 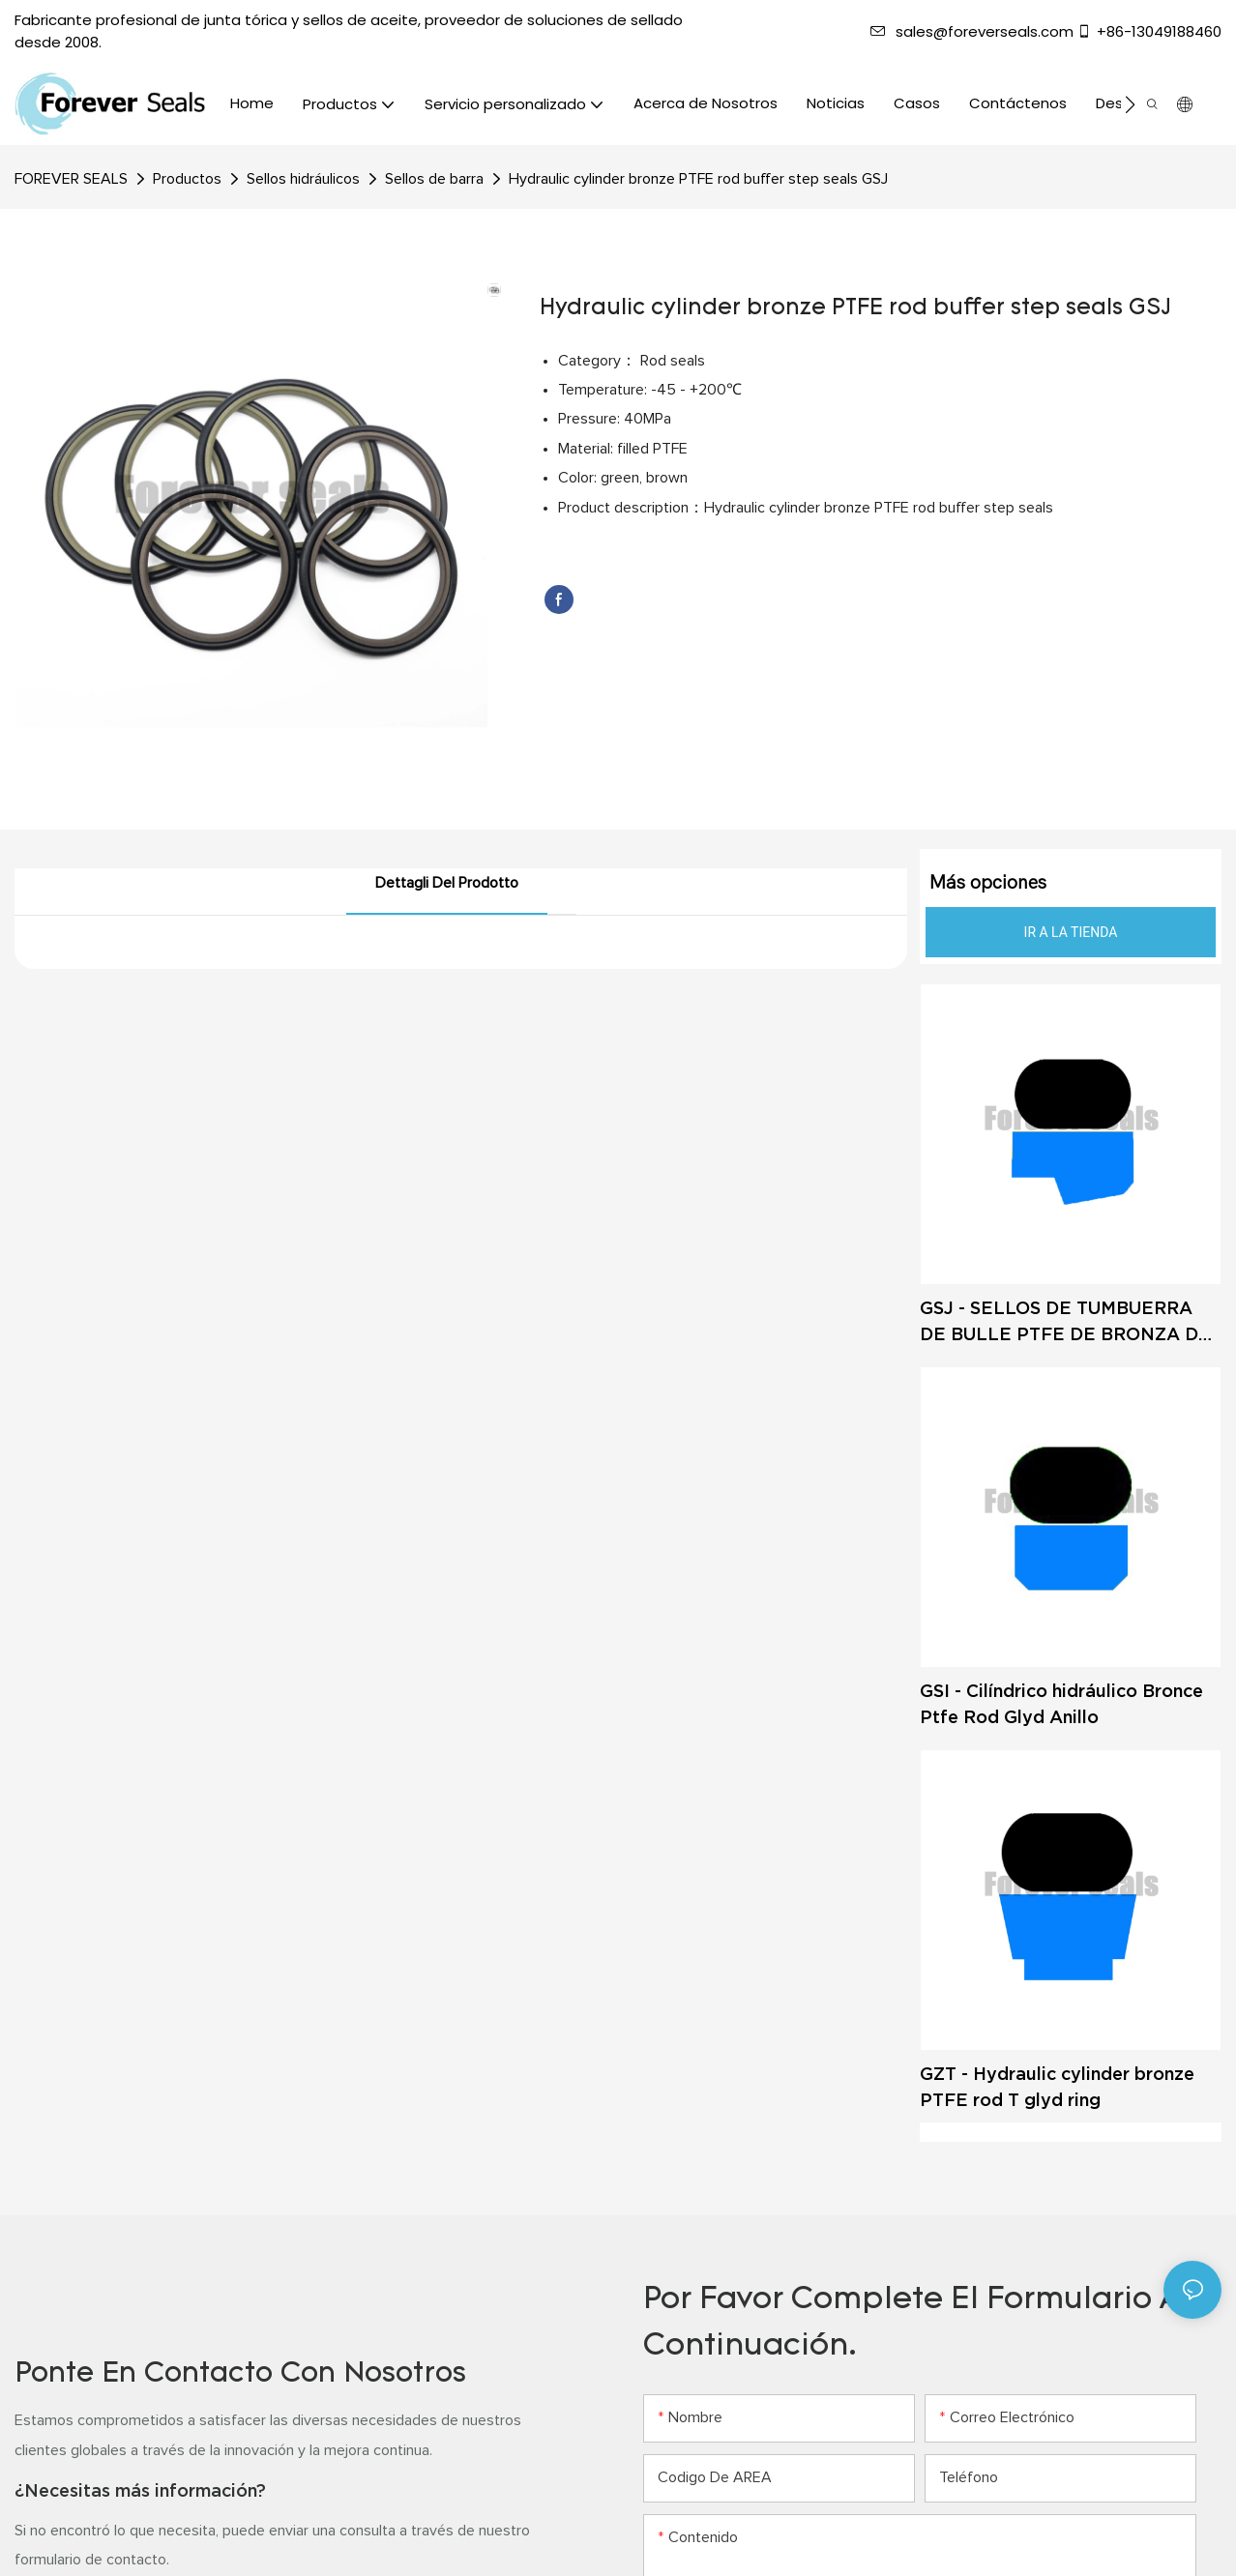 I want to click on +86-13049188460, so click(x=1148, y=31).